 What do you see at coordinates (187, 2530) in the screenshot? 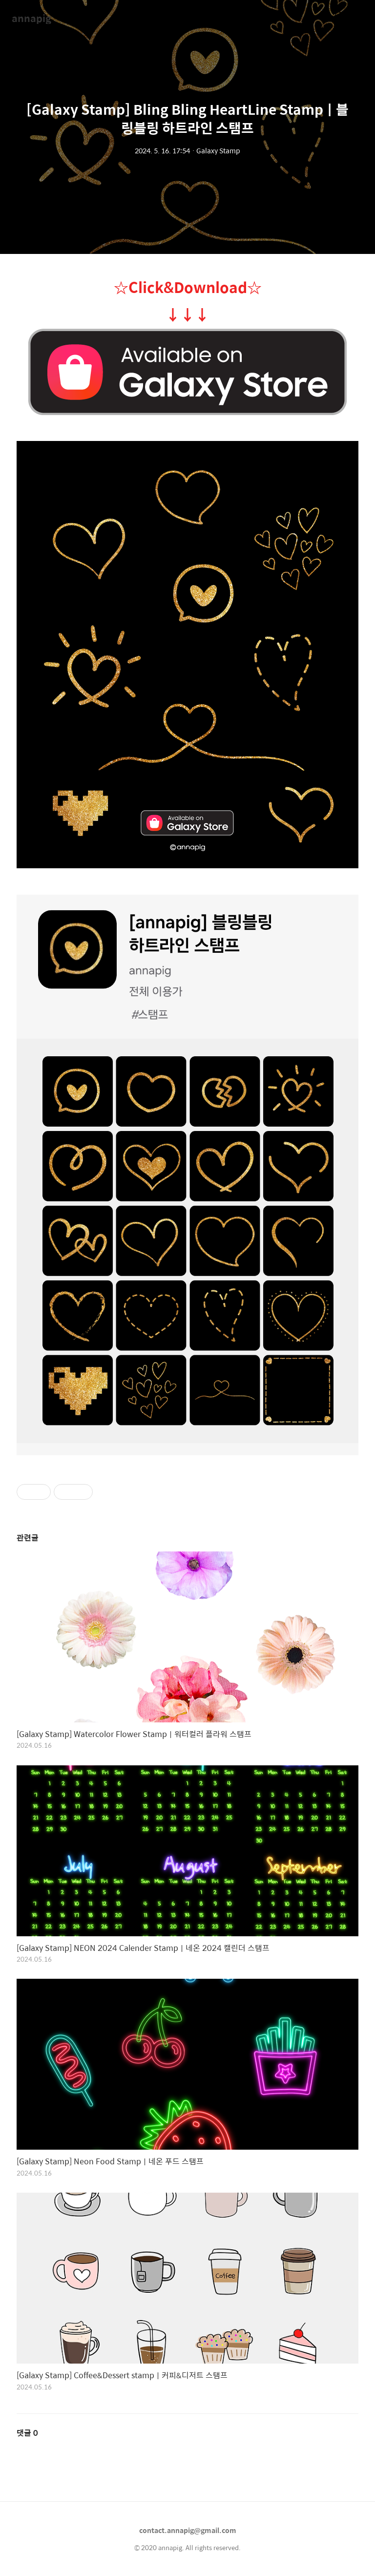
I see `contact.annapig@gmail.com` at bounding box center [187, 2530].